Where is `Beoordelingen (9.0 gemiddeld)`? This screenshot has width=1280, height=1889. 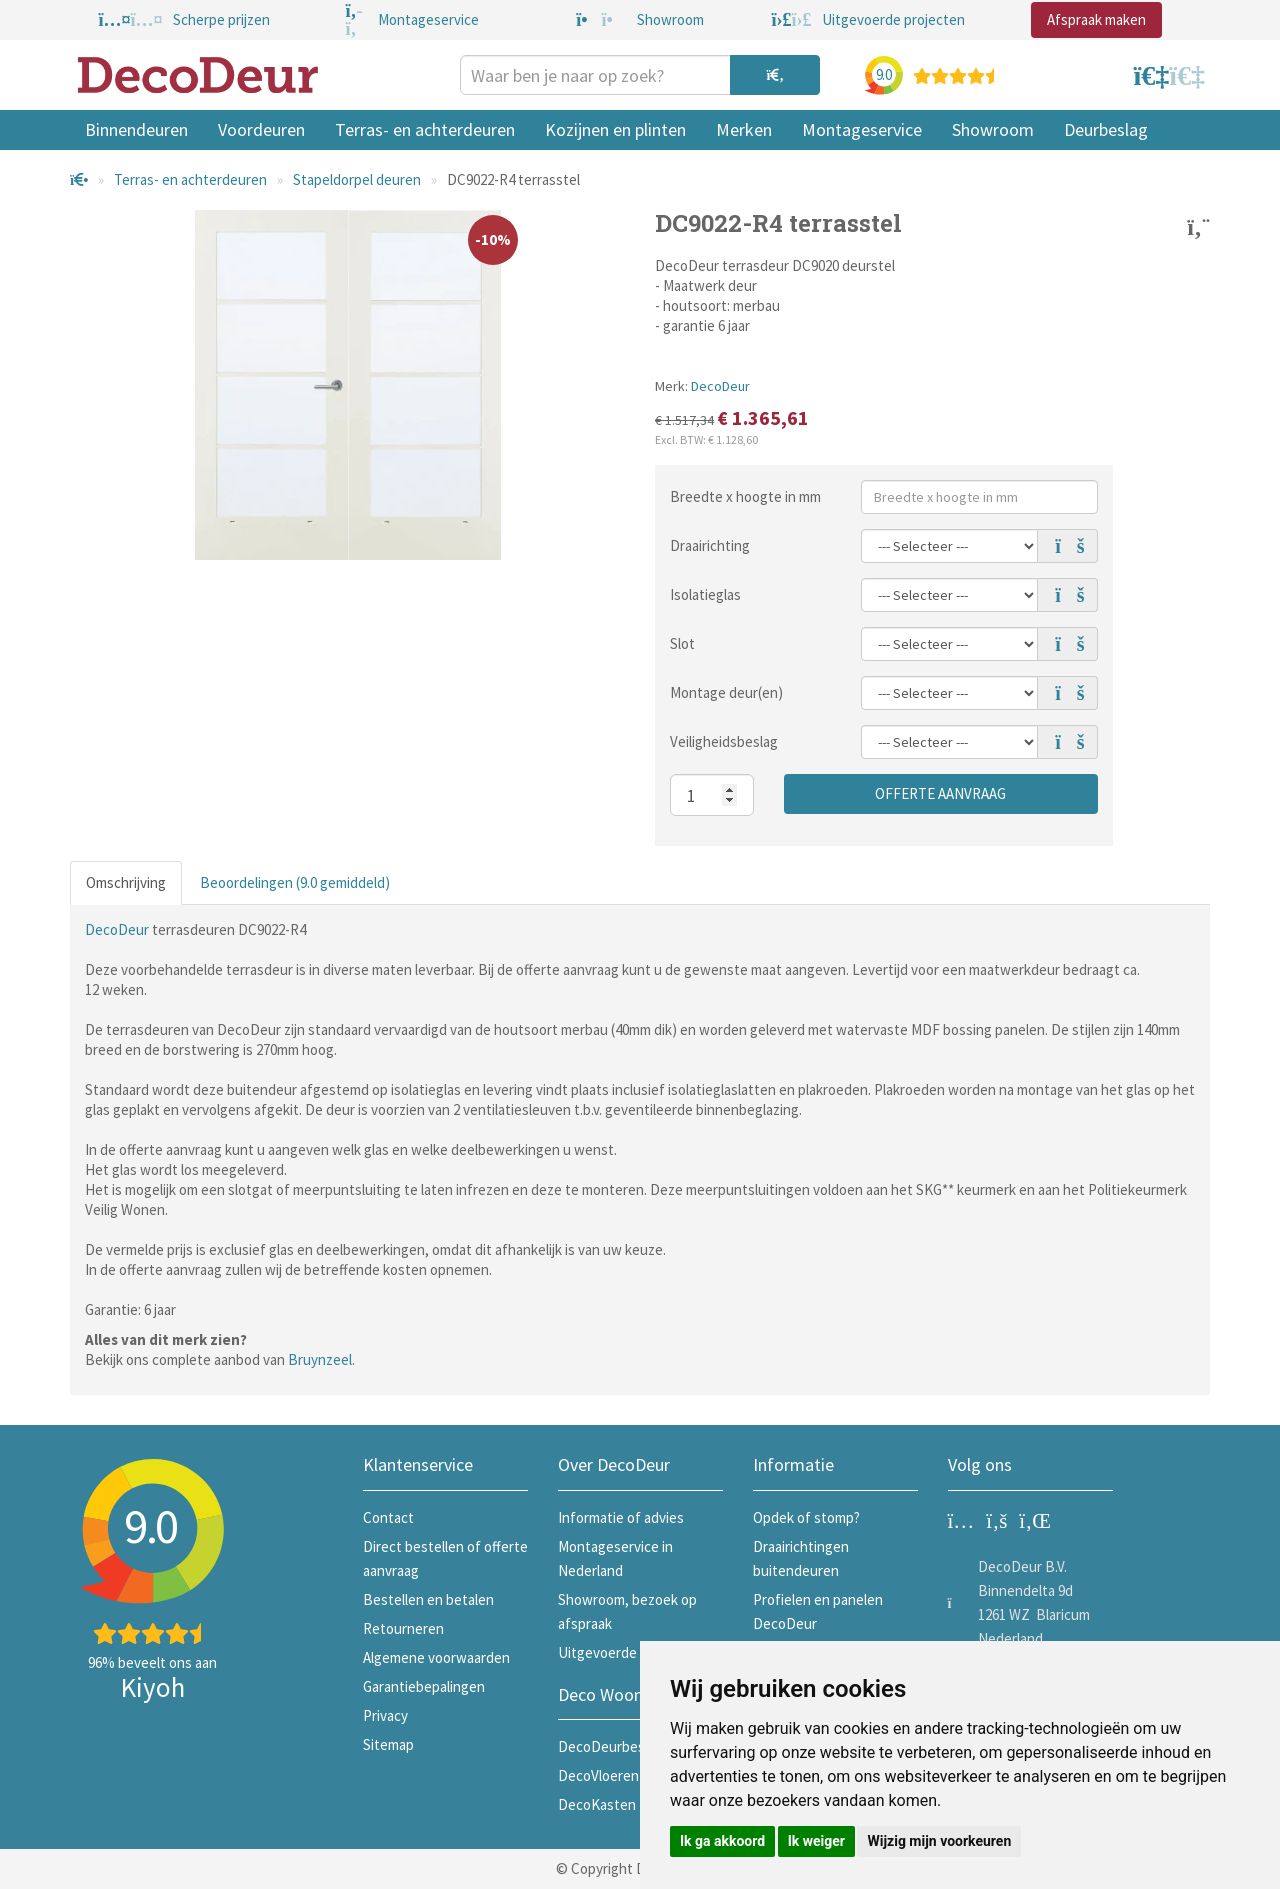 Beoordelingen (9.0 gemiddeld) is located at coordinates (295, 882).